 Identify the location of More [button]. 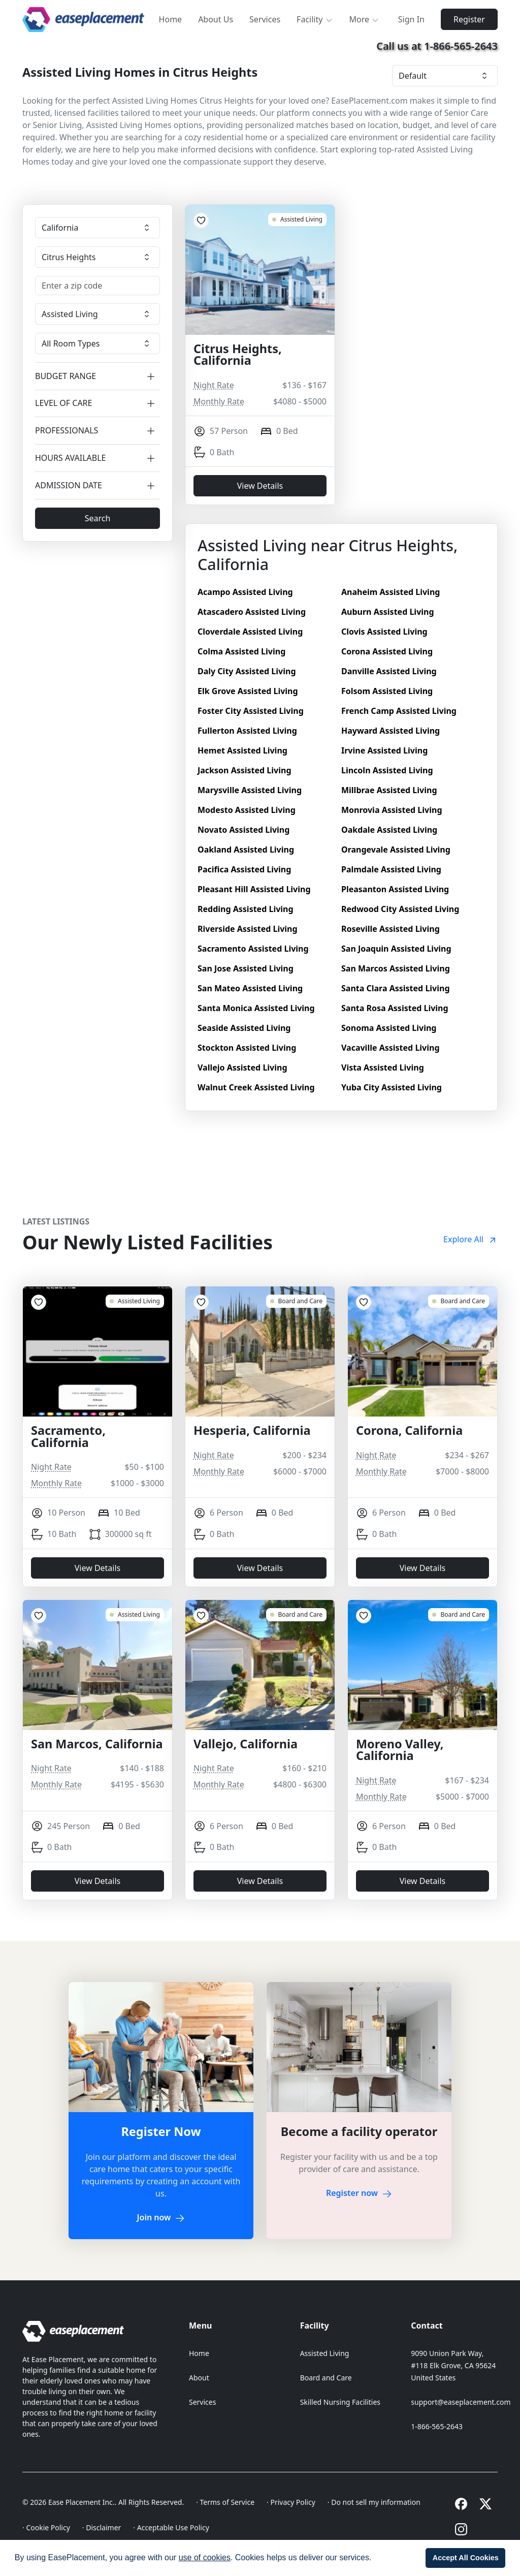
(364, 19).